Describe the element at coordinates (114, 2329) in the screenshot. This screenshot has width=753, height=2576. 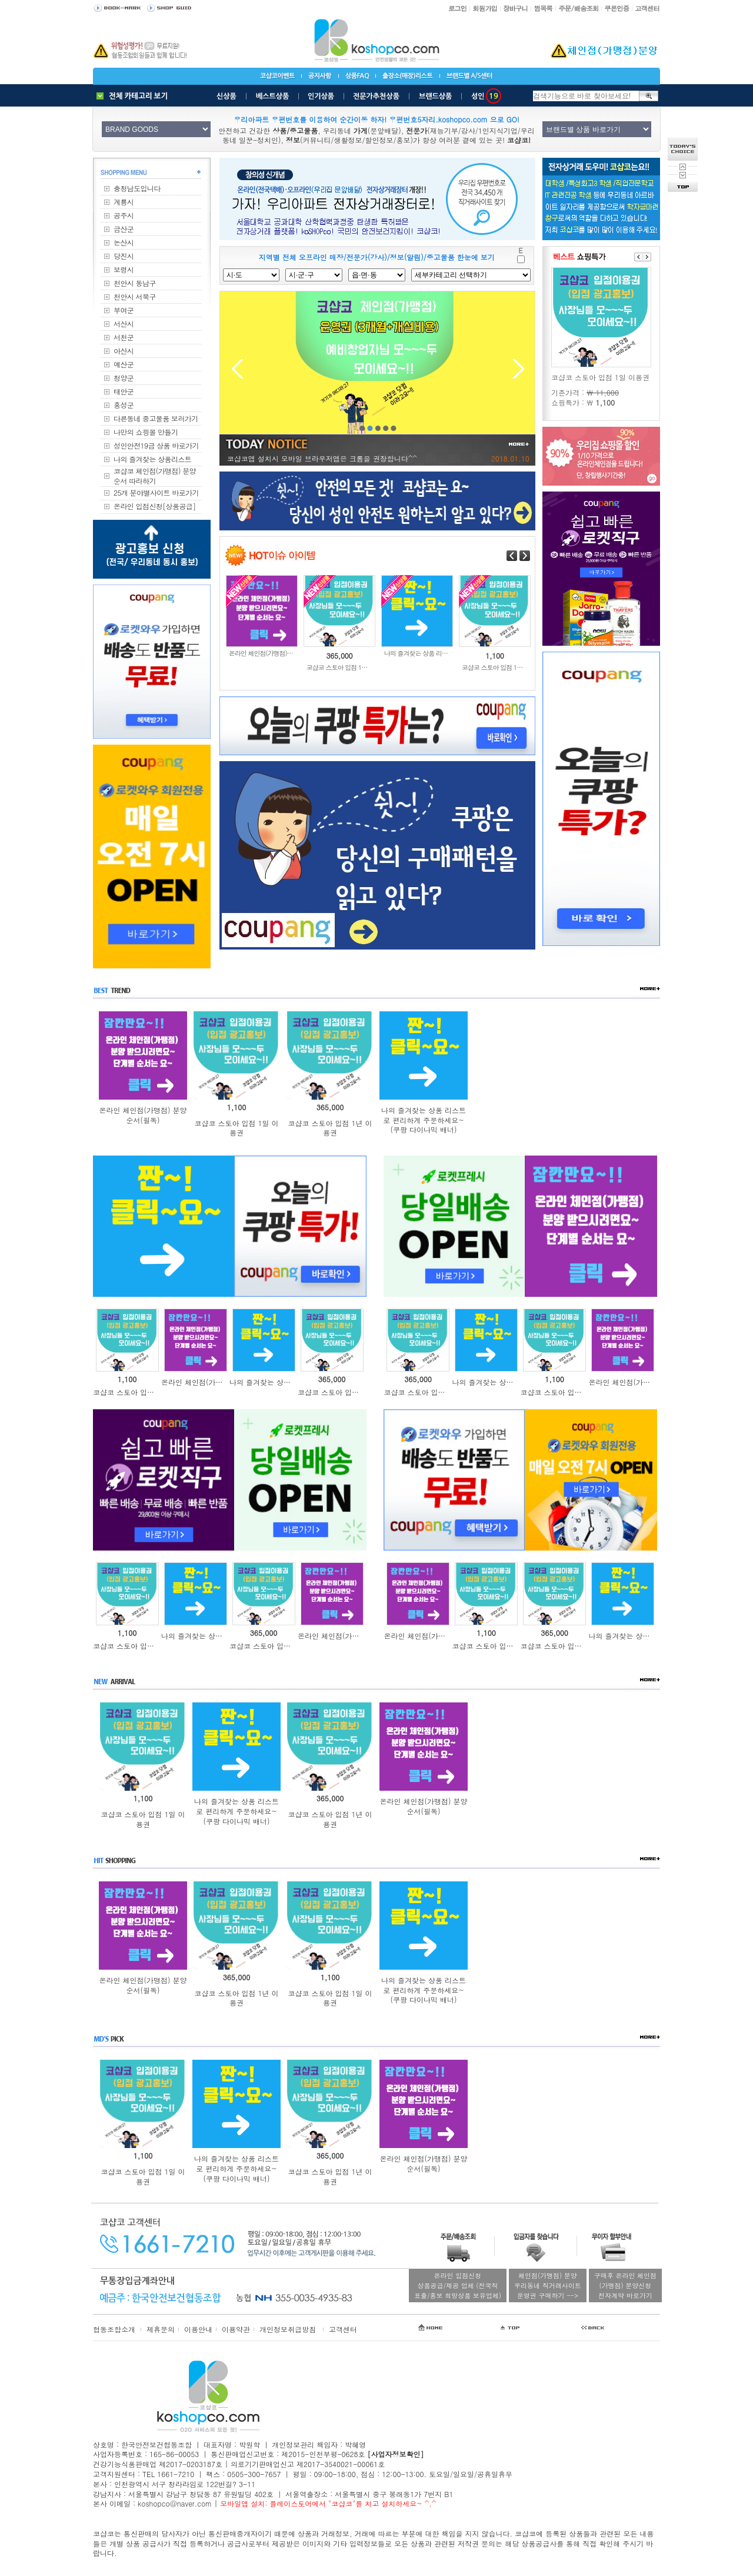
I see `협동조합소개` at that location.